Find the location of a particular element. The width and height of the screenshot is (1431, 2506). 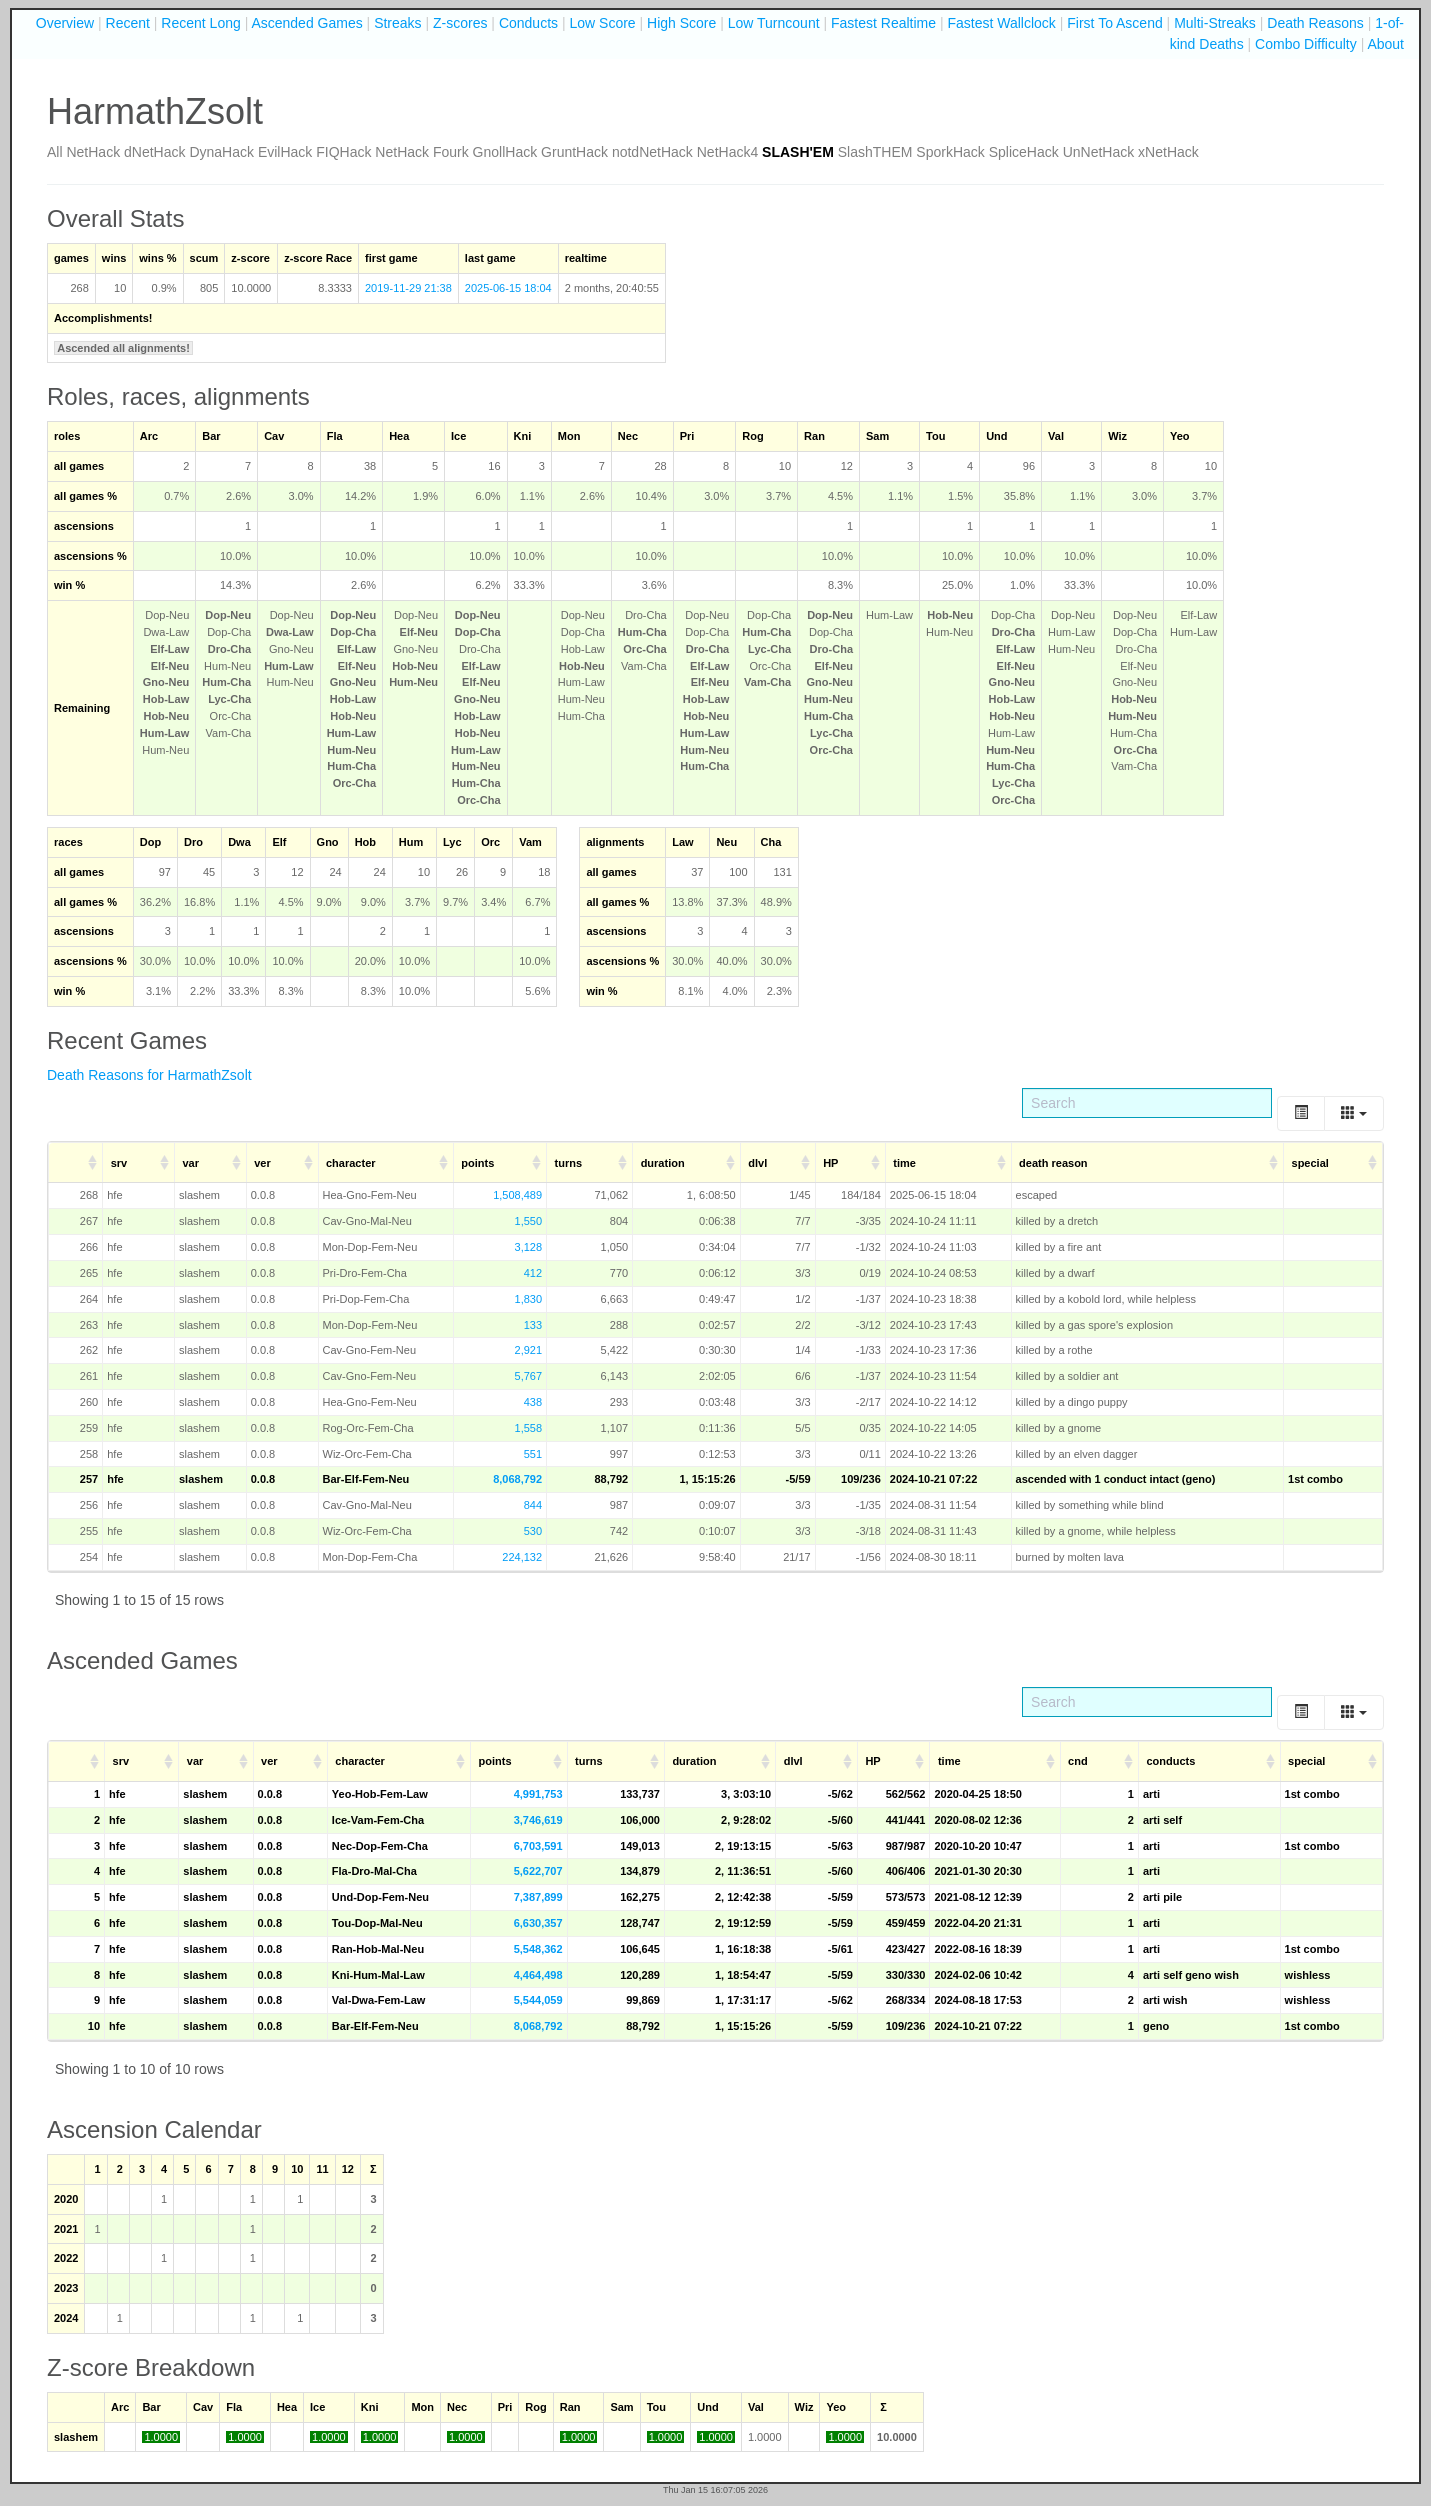

Low Turncount is located at coordinates (774, 23).